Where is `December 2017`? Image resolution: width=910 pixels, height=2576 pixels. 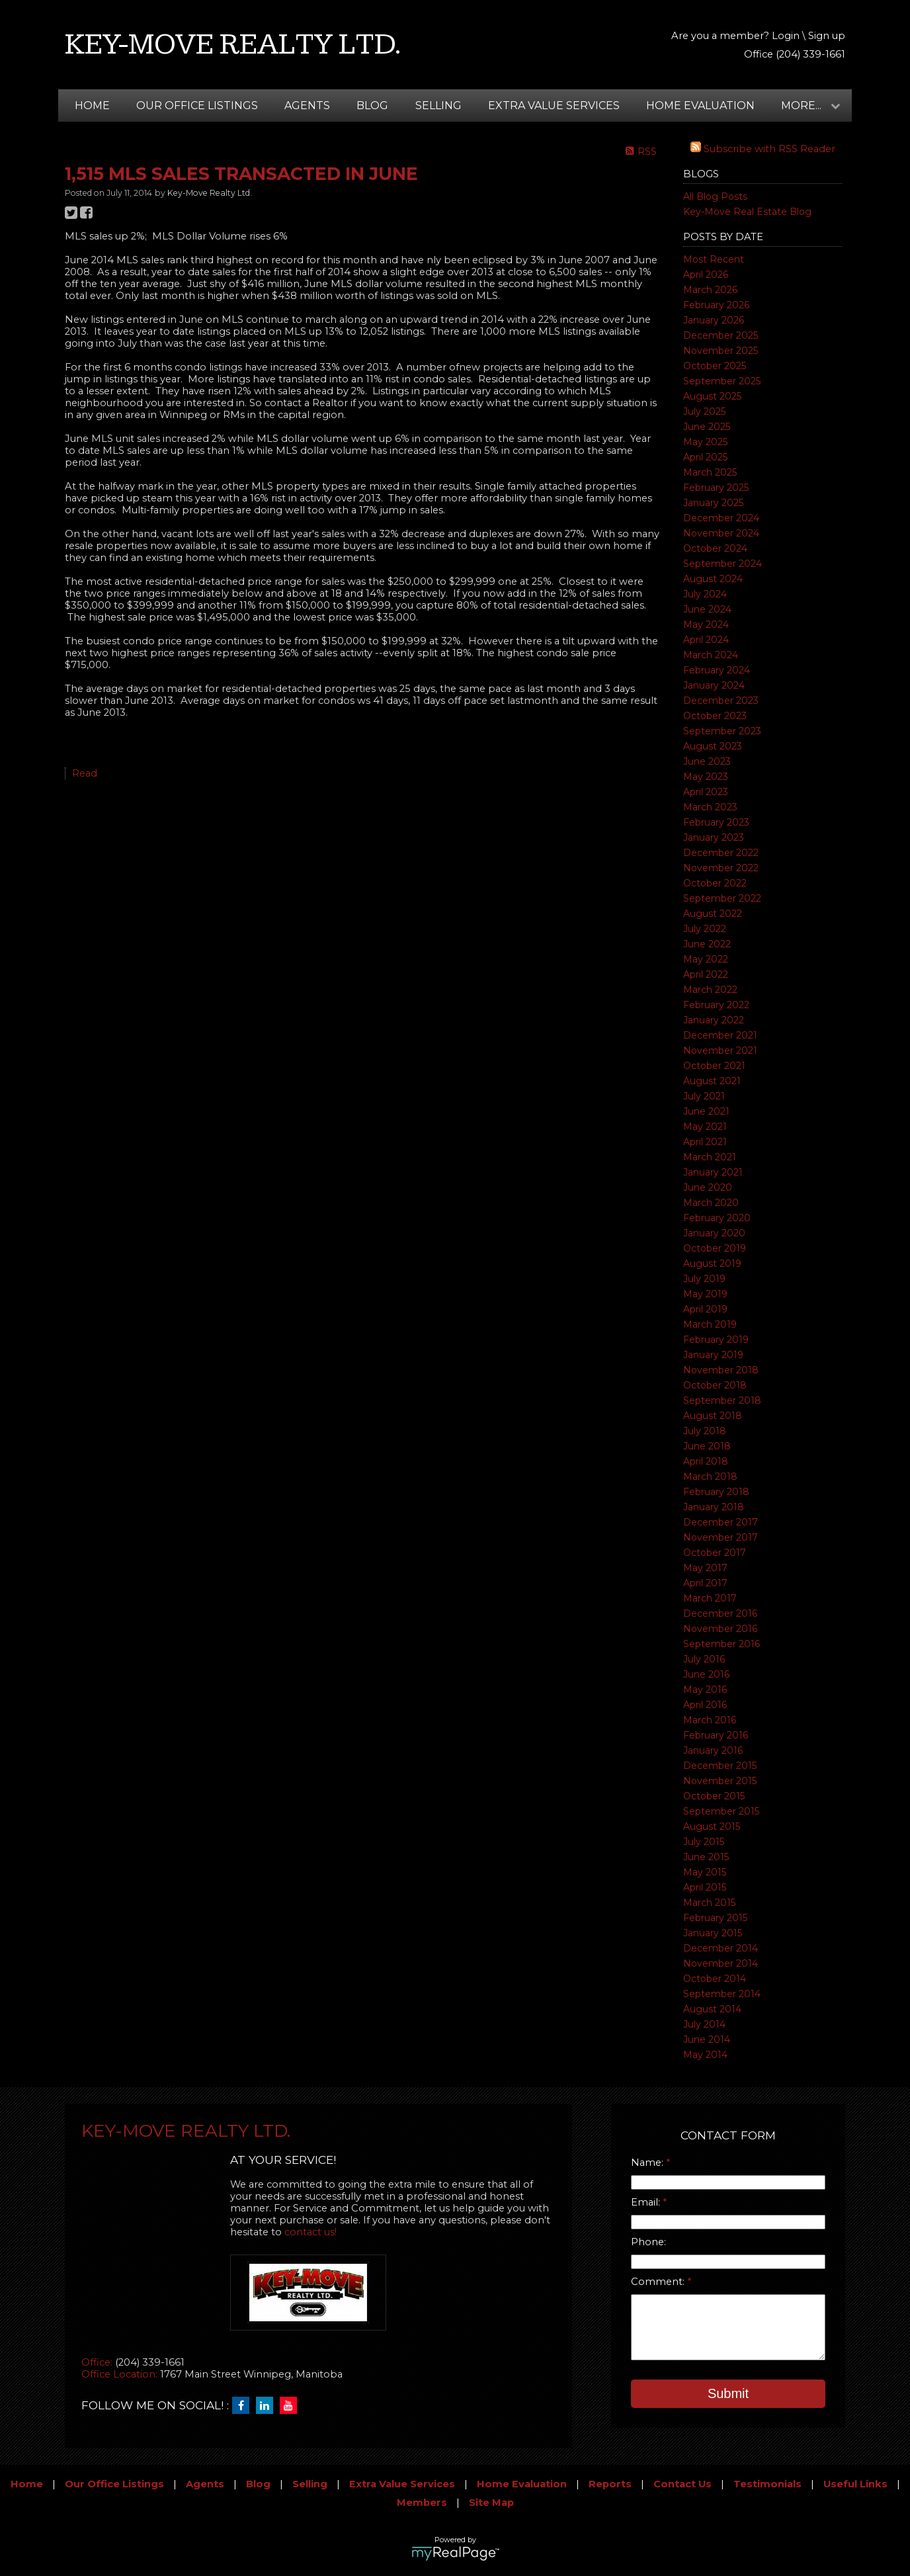
December 2017 is located at coordinates (720, 1522).